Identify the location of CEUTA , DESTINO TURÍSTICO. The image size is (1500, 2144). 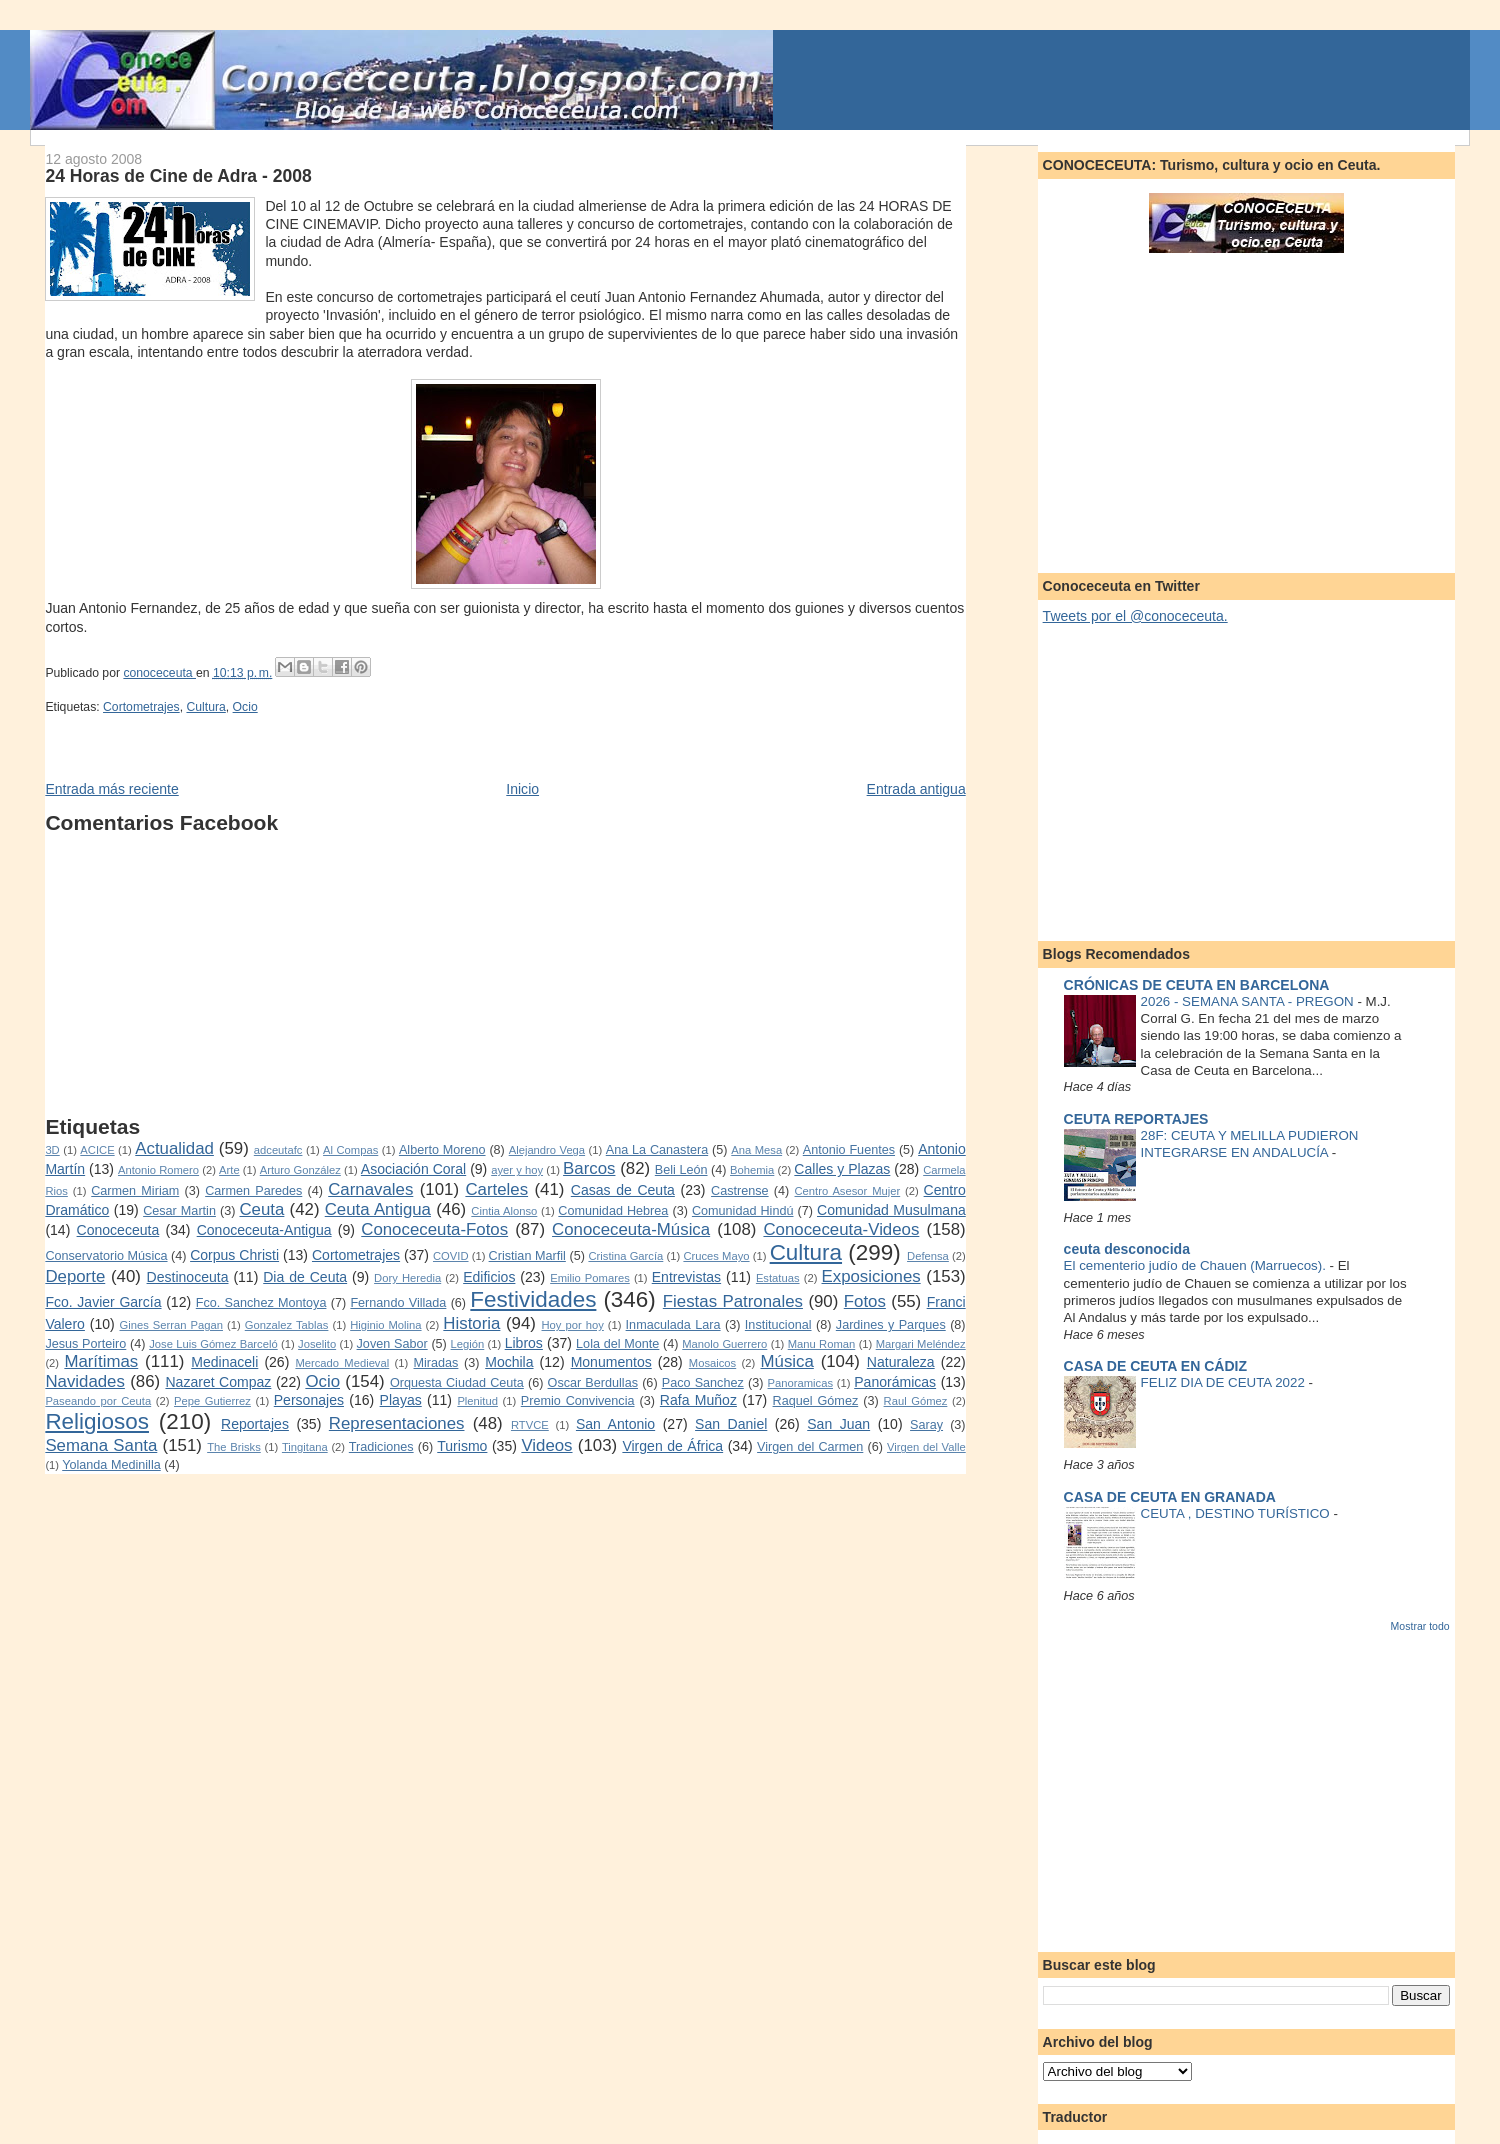
(1237, 1513).